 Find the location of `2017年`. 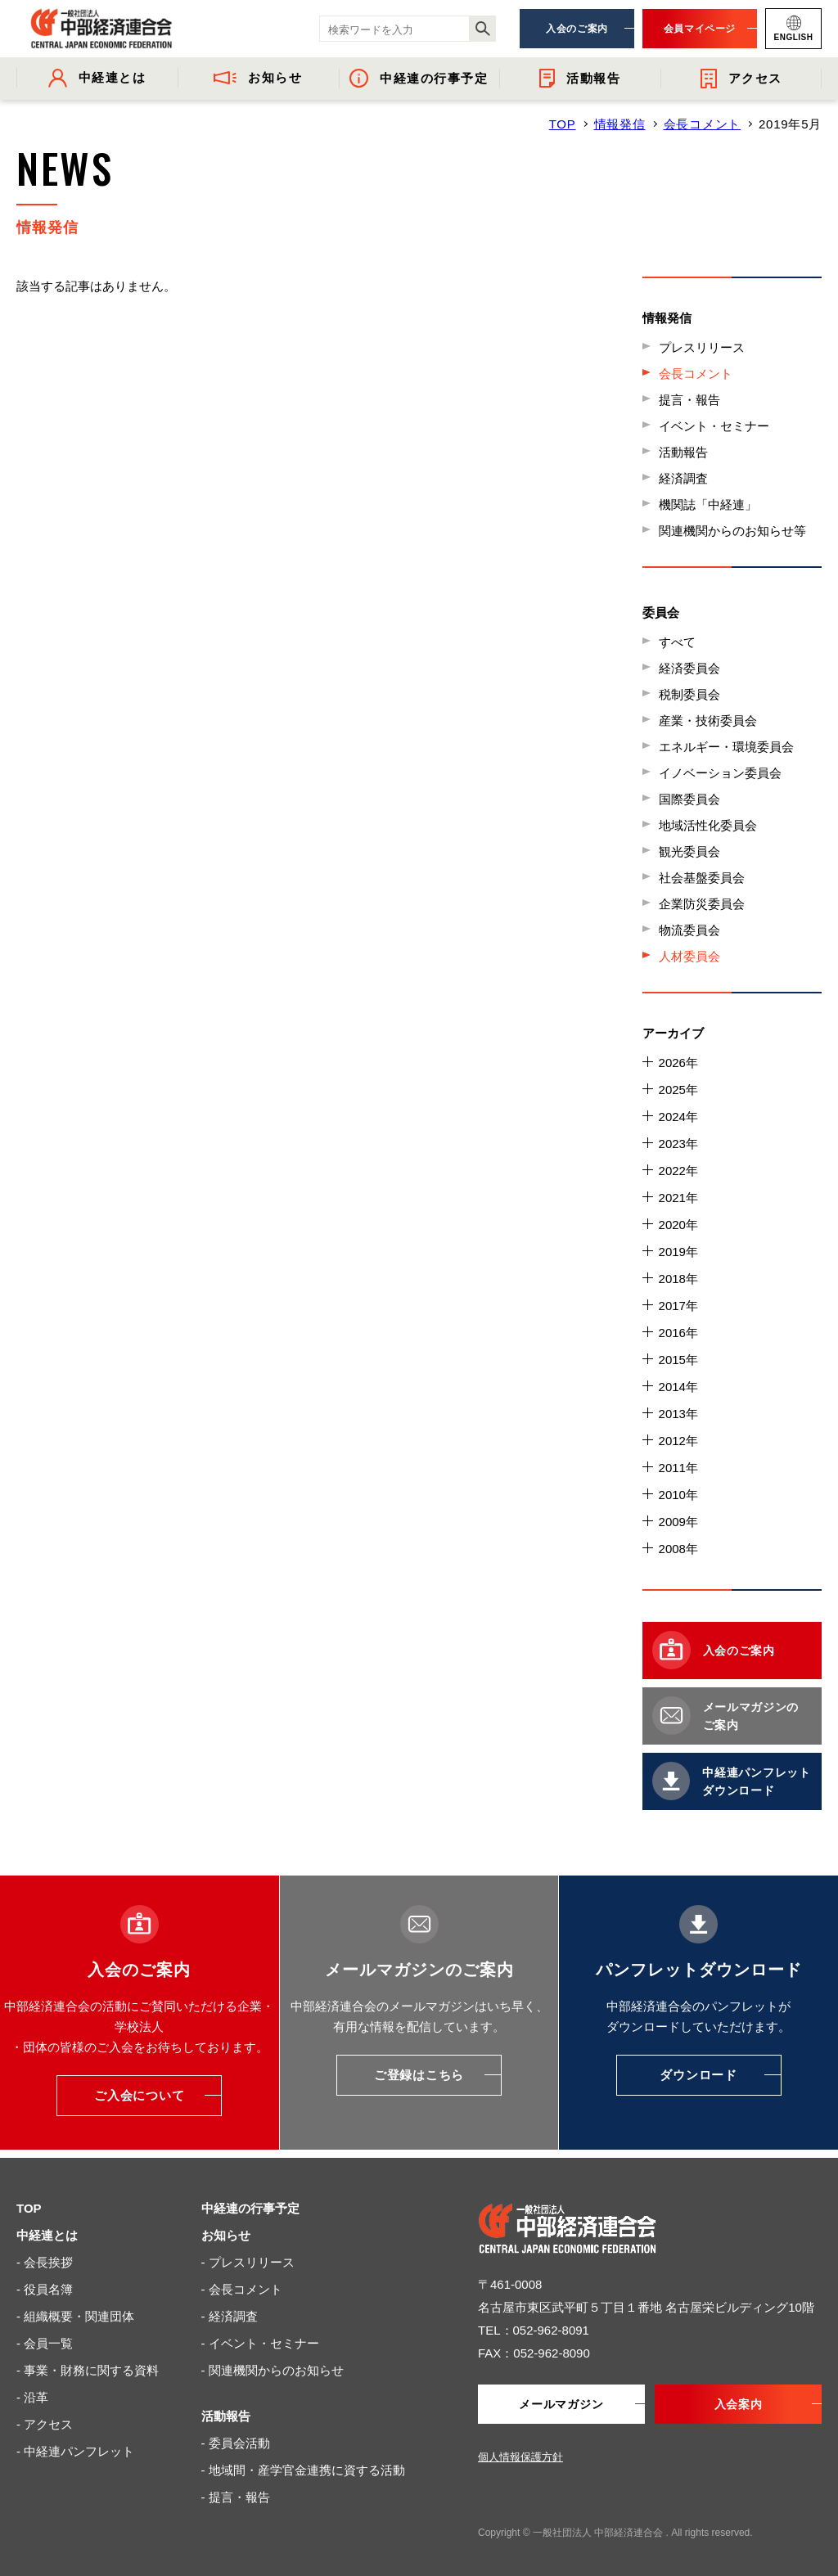

2017年 is located at coordinates (678, 1306).